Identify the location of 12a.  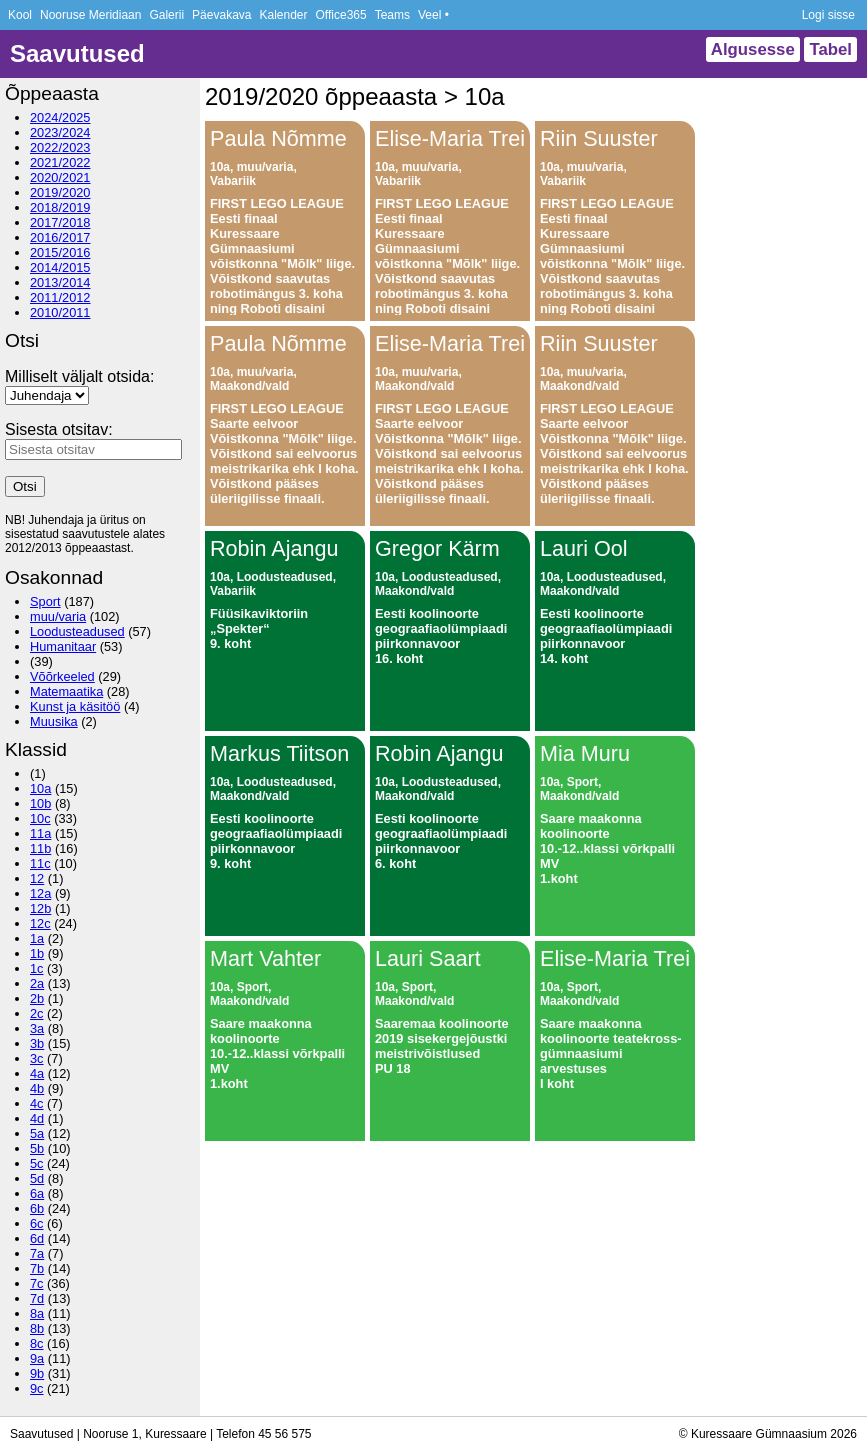
(40, 893).